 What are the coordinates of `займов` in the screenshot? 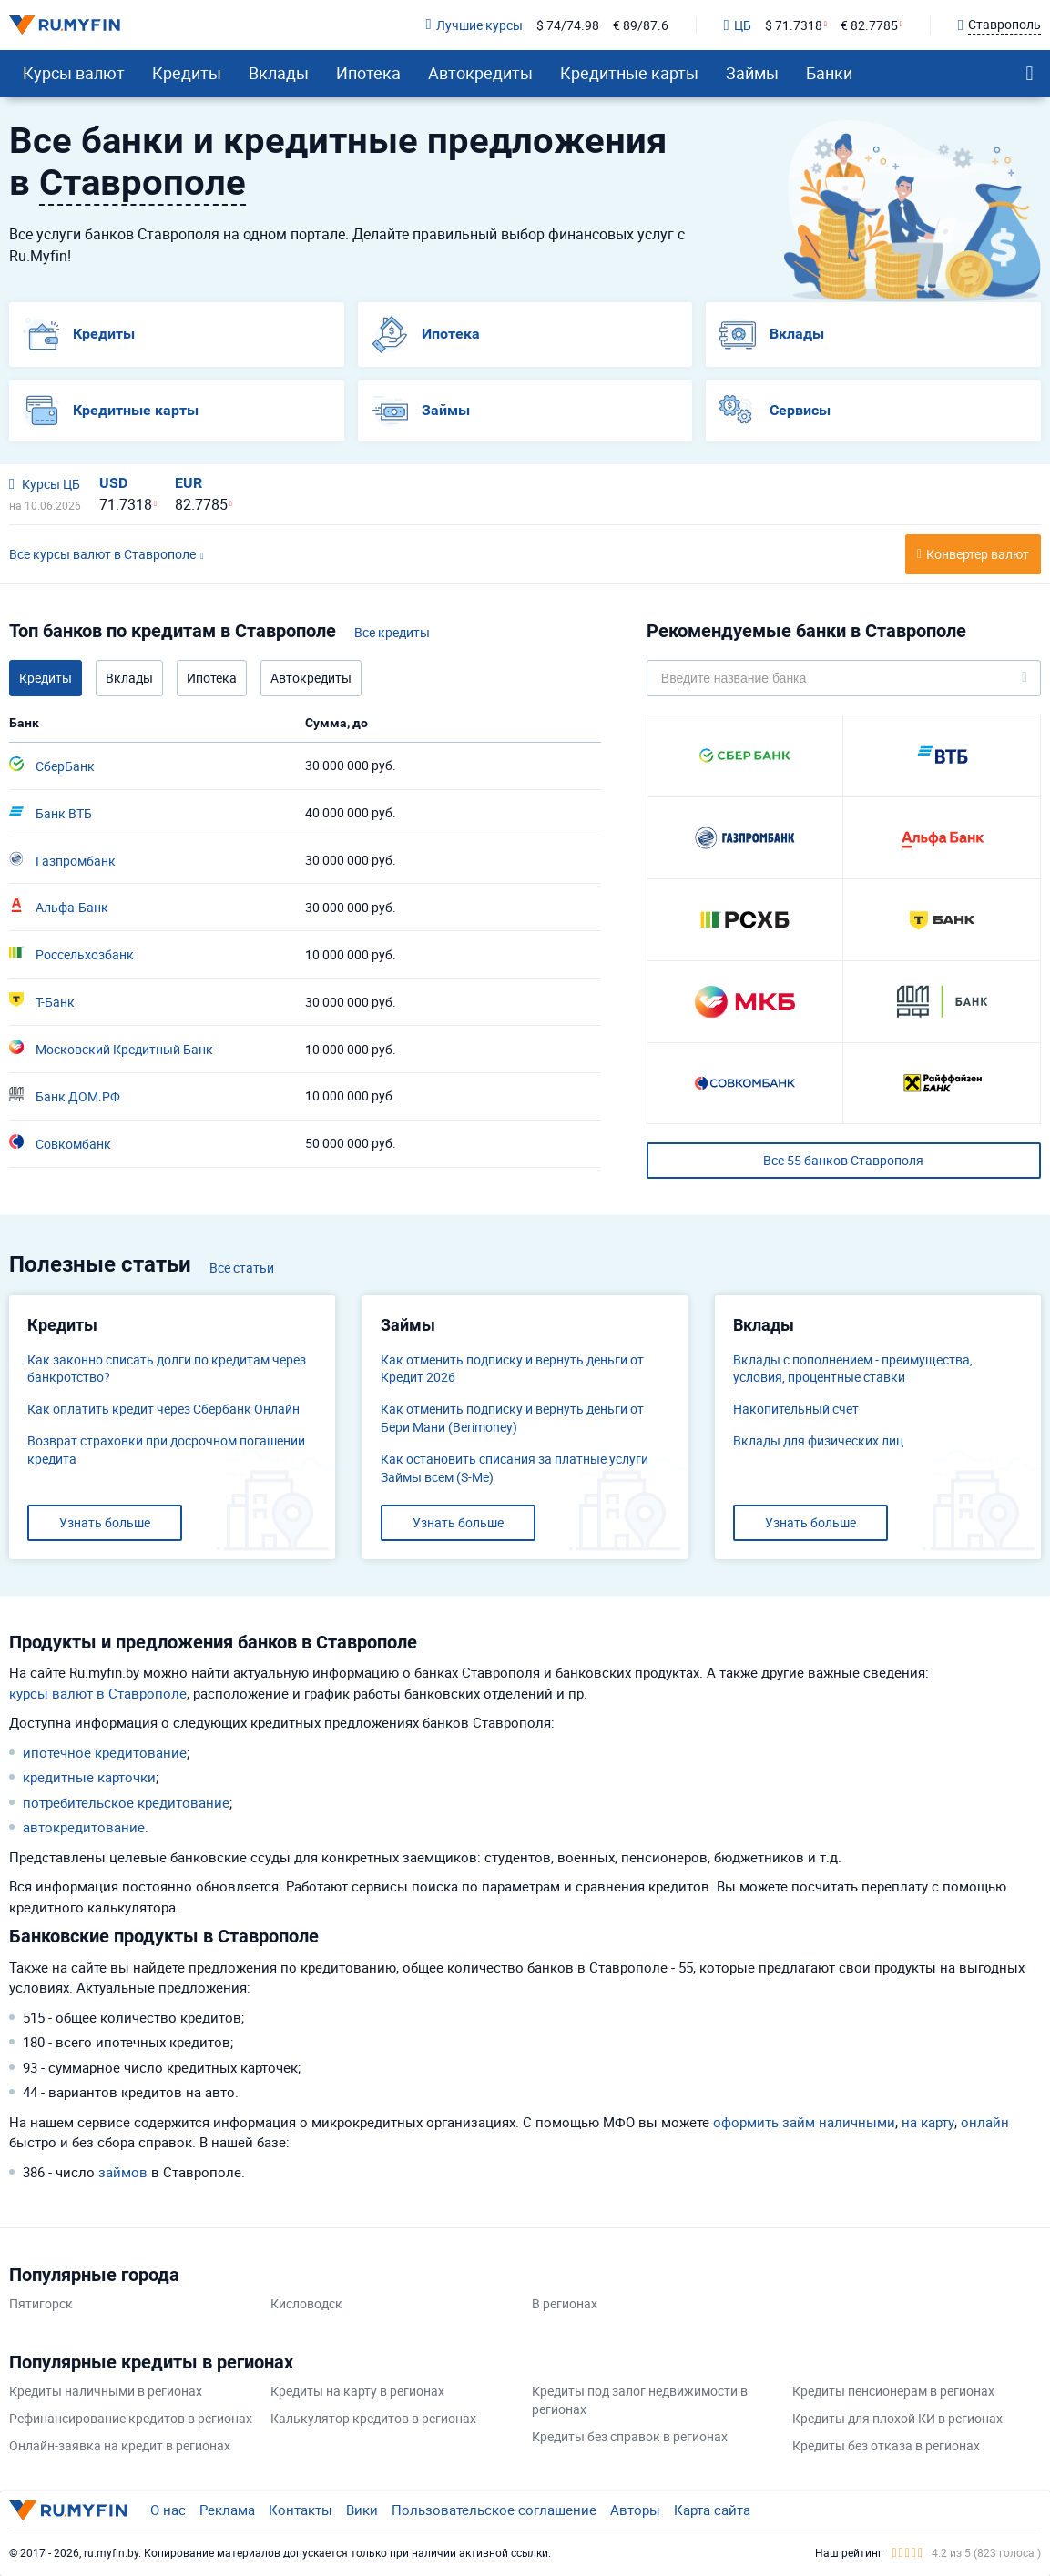 It's located at (123, 2172).